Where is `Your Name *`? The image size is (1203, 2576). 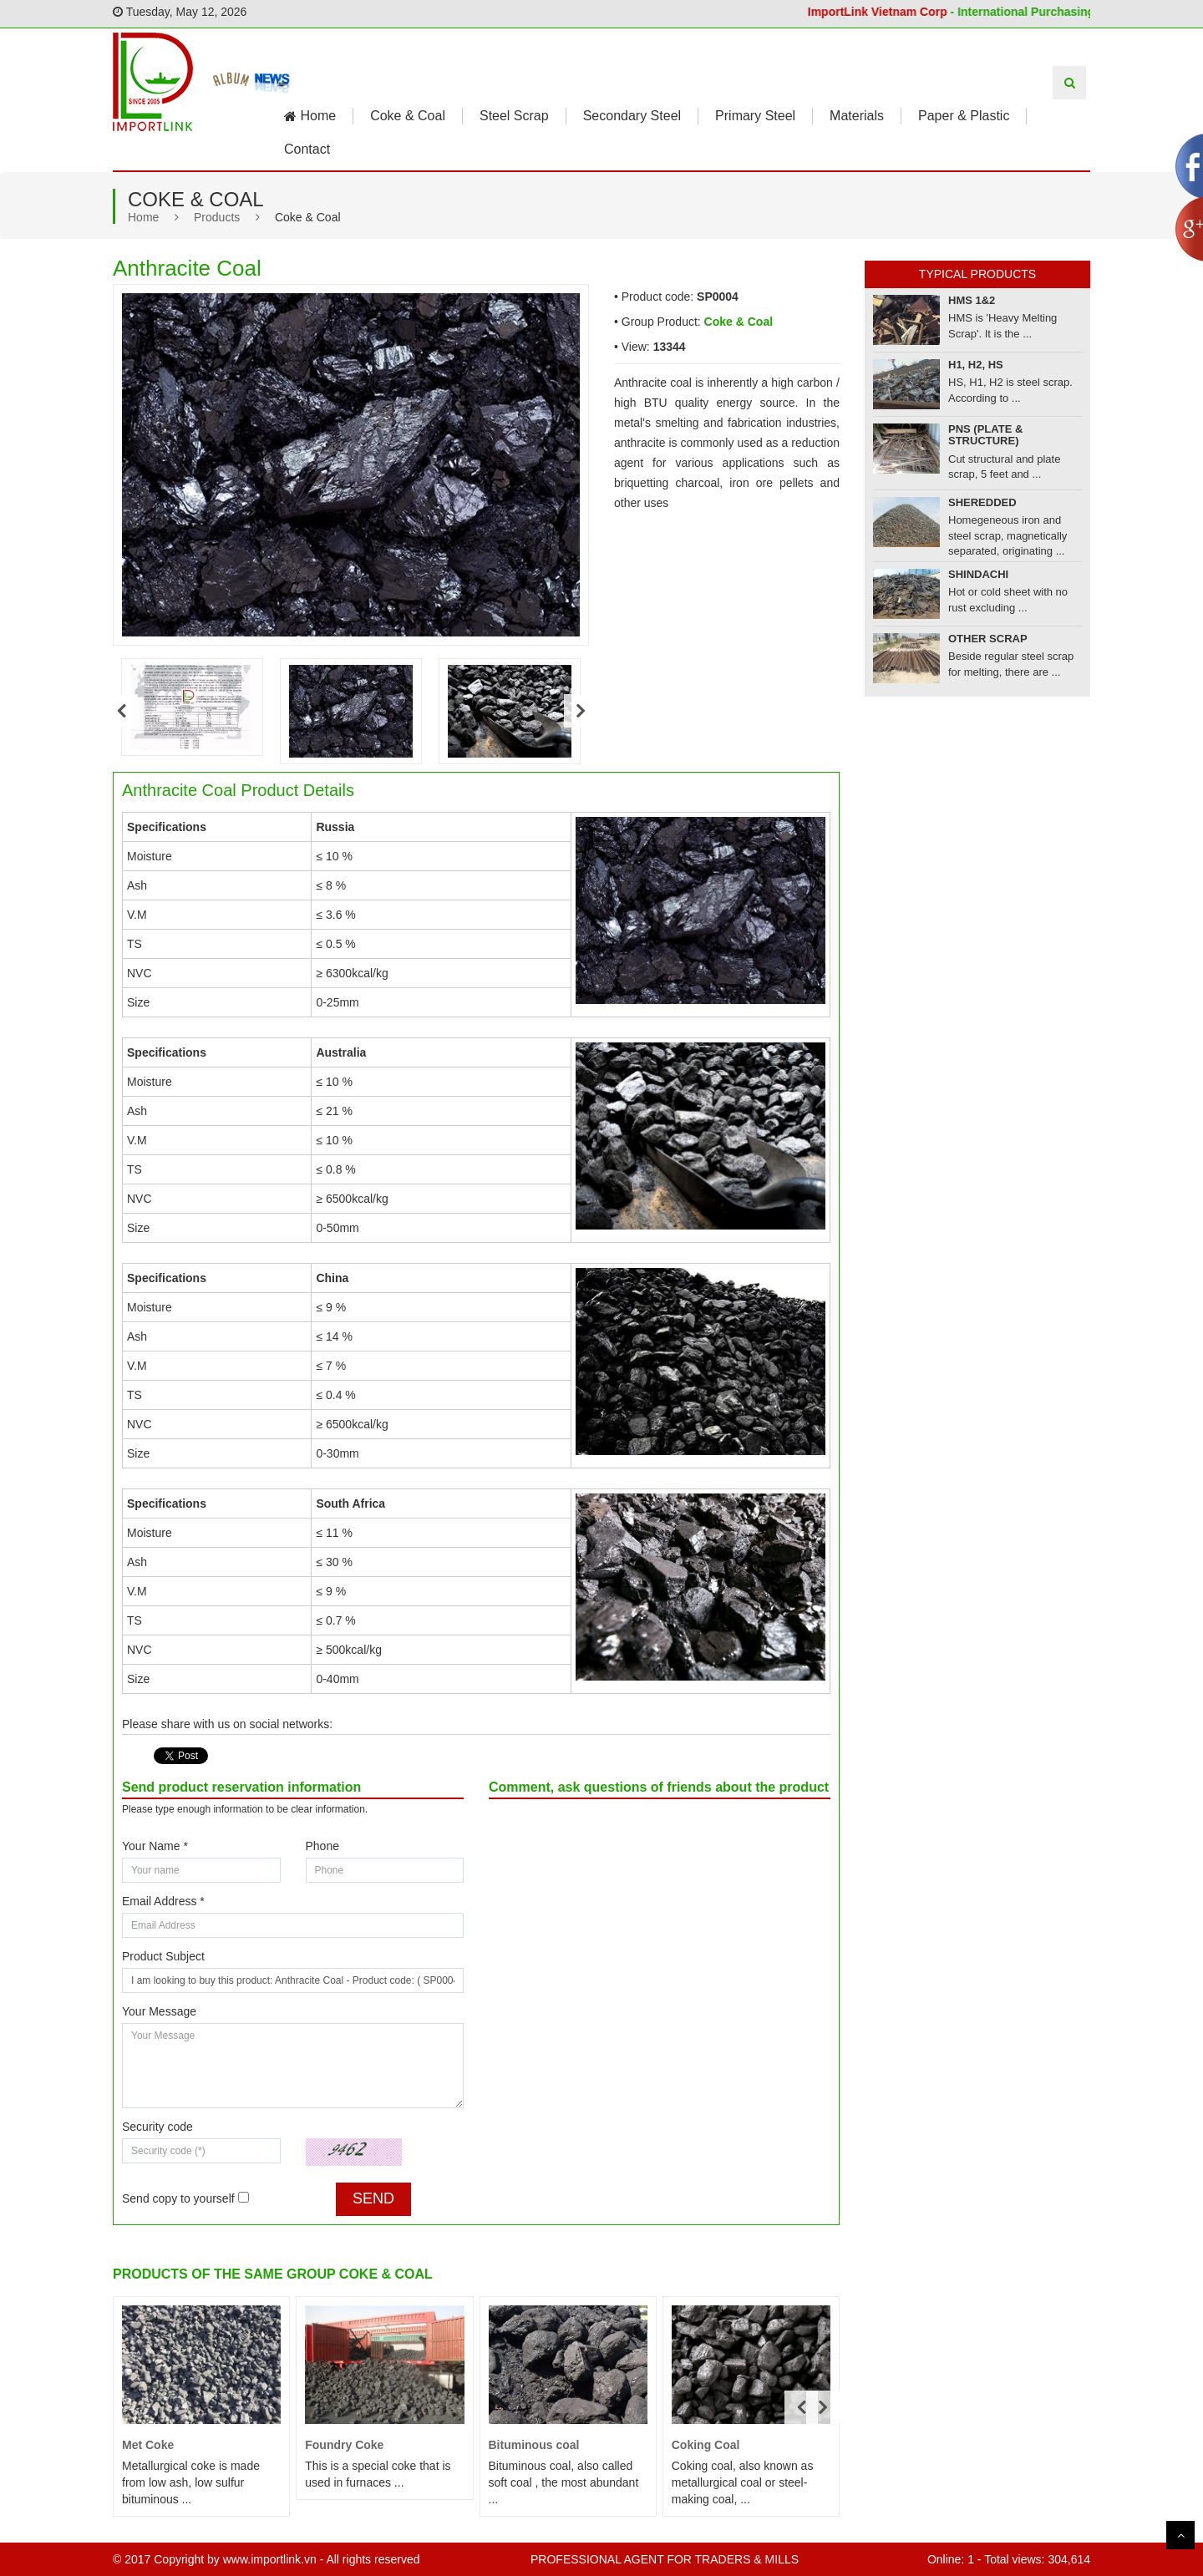 Your Name * is located at coordinates (155, 1846).